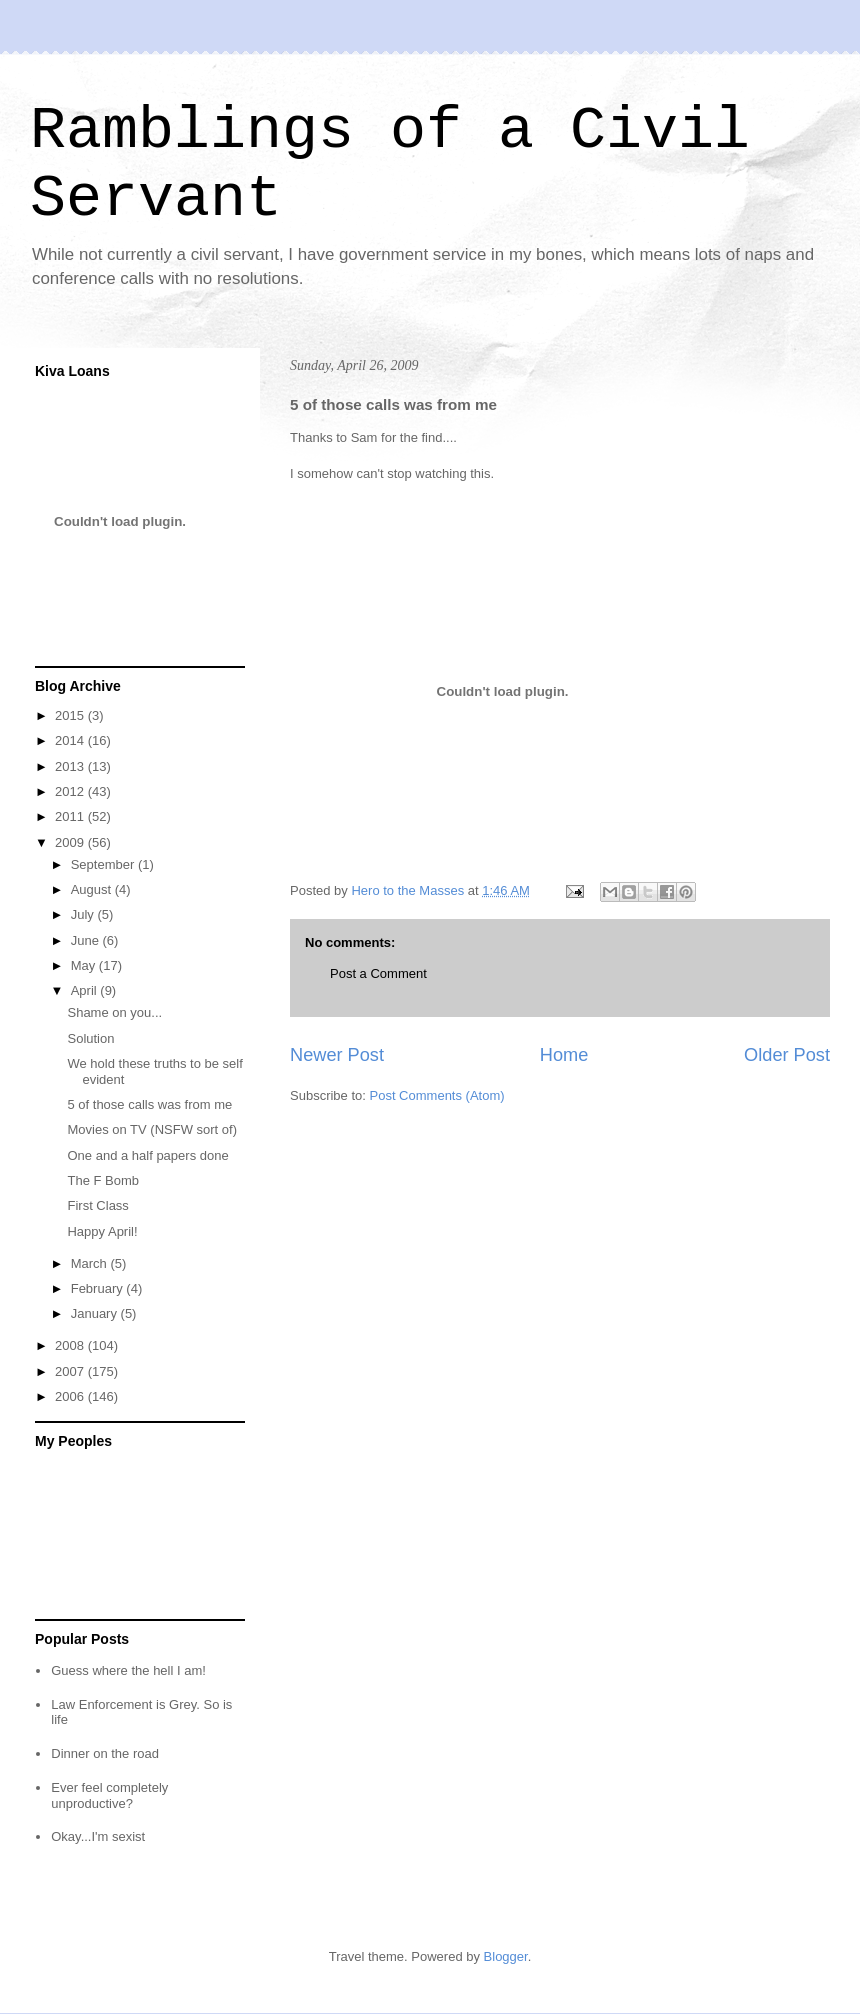  What do you see at coordinates (337, 1055) in the screenshot?
I see `Newer Post` at bounding box center [337, 1055].